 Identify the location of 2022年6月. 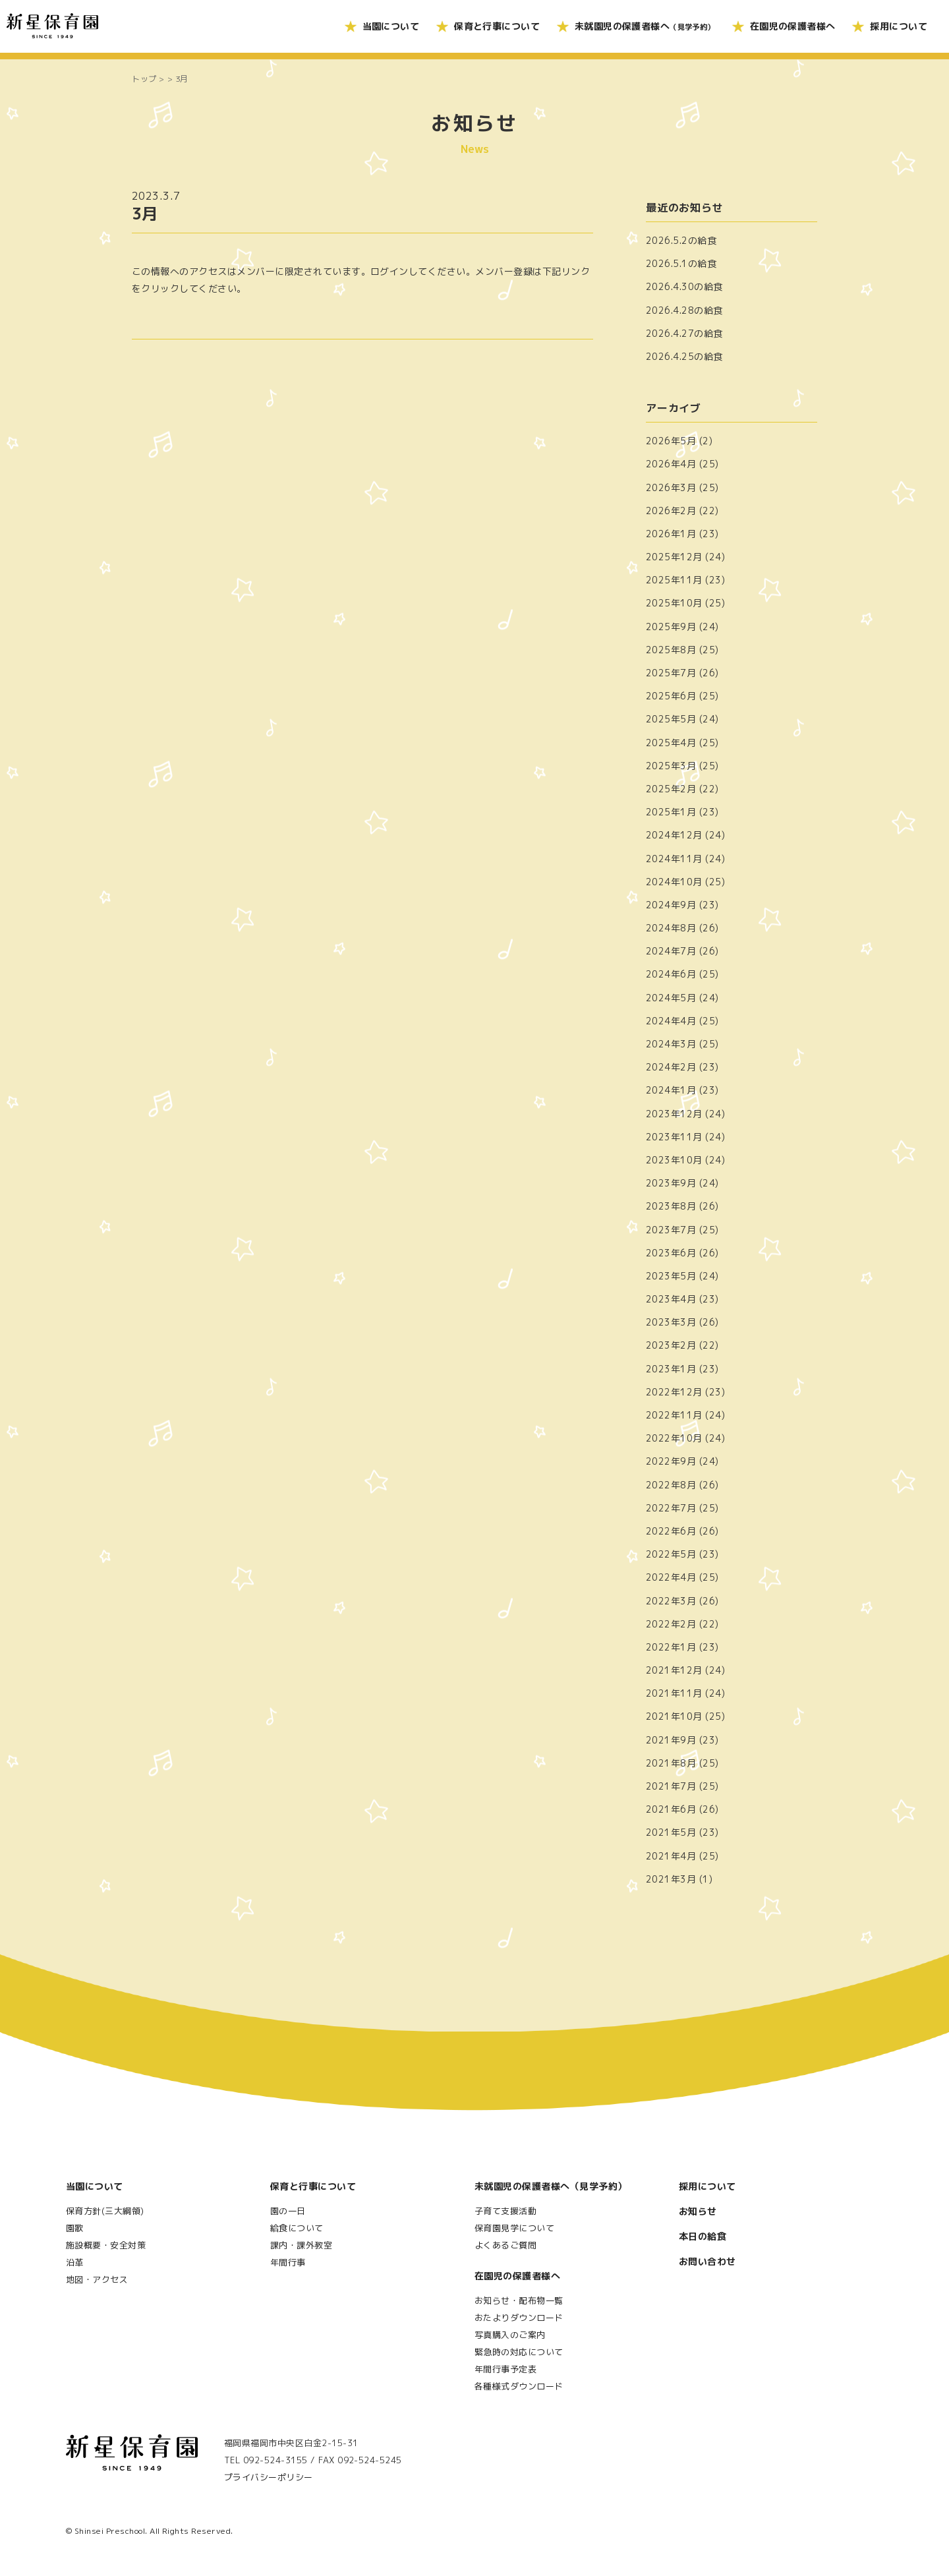
(671, 1531).